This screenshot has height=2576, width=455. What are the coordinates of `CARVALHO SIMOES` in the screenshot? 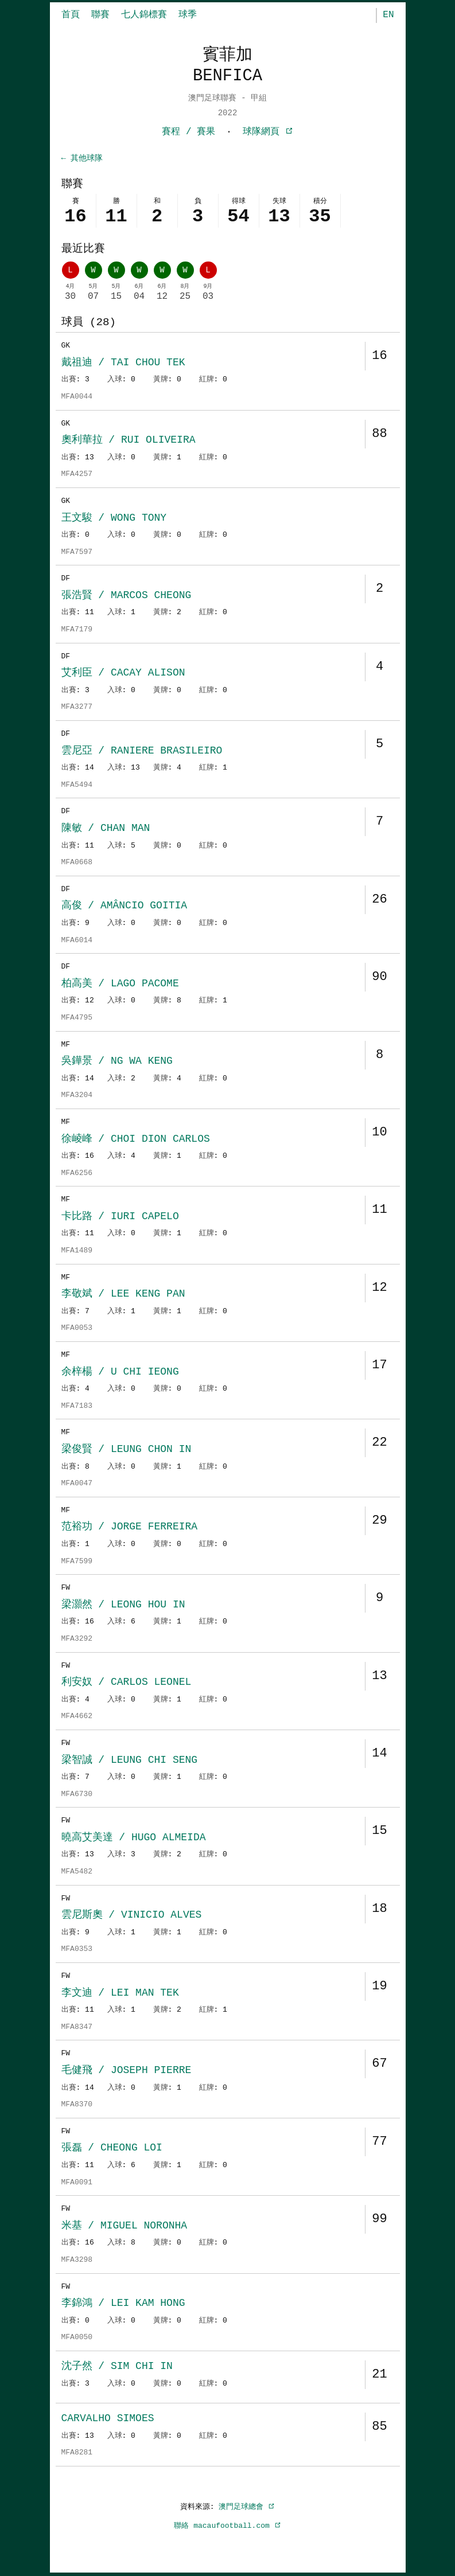 It's located at (107, 2419).